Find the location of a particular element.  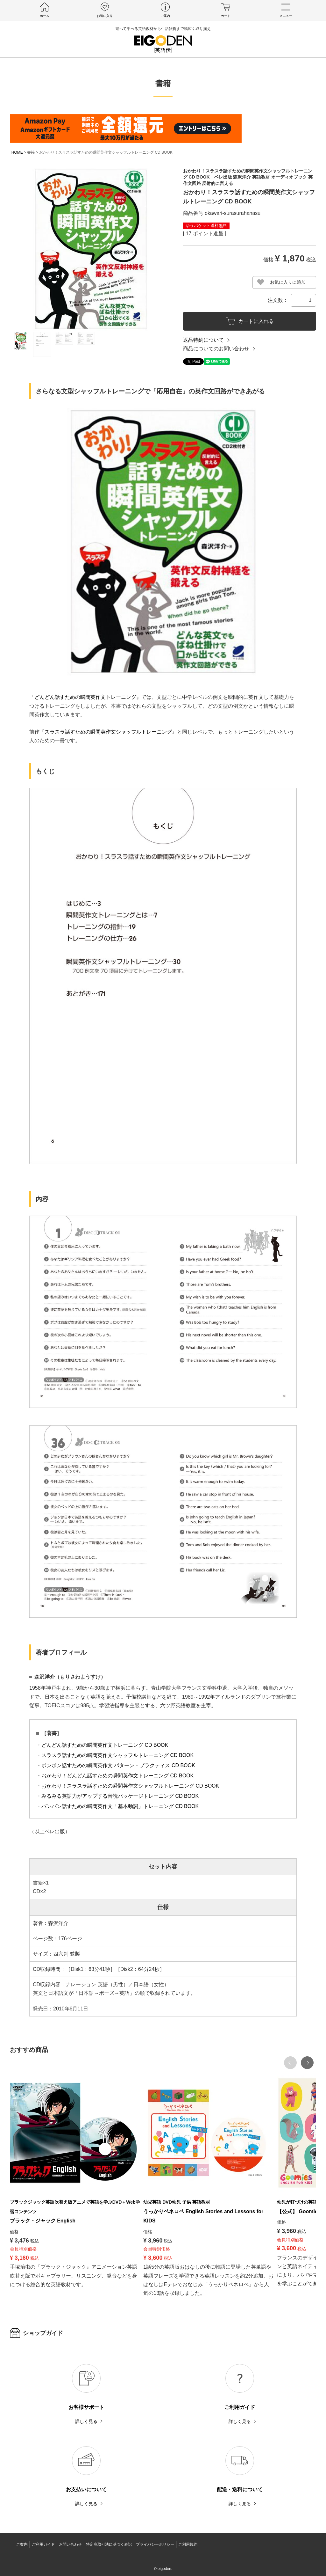

バンバン話すための瞬間英作文「基本動詞」トレーニング CD BOOK is located at coordinates (120, 1806).